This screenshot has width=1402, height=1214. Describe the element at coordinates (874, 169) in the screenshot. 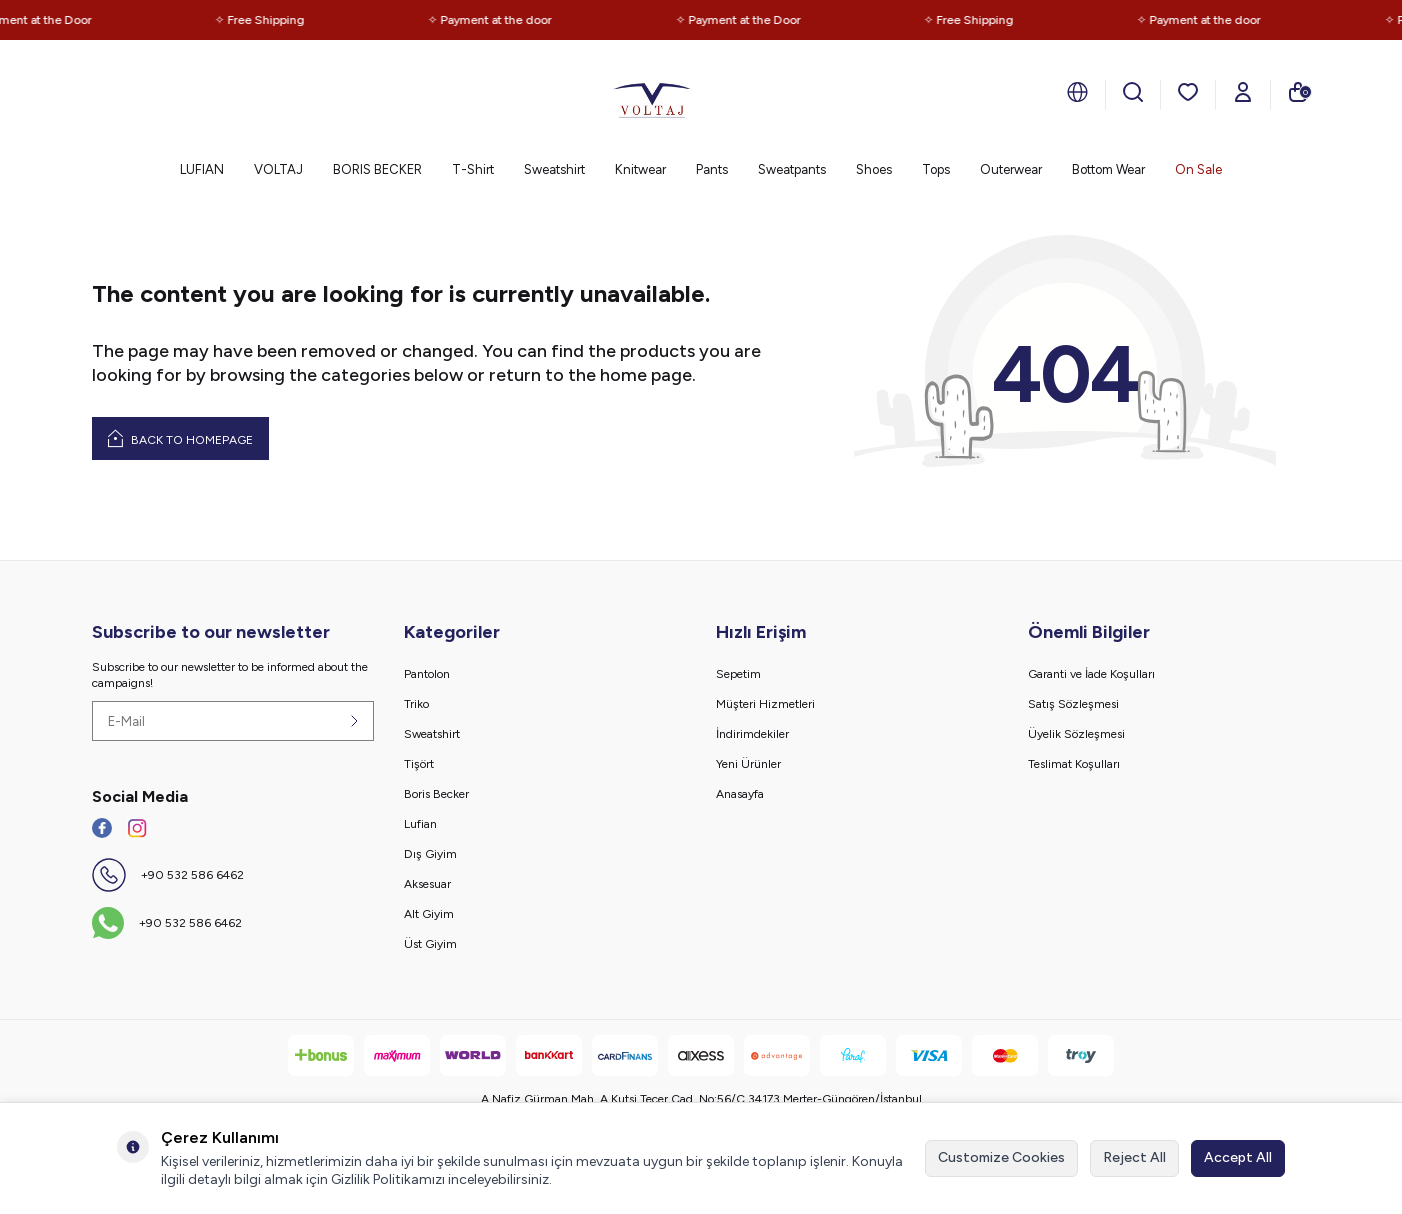

I see `Shoes` at that location.